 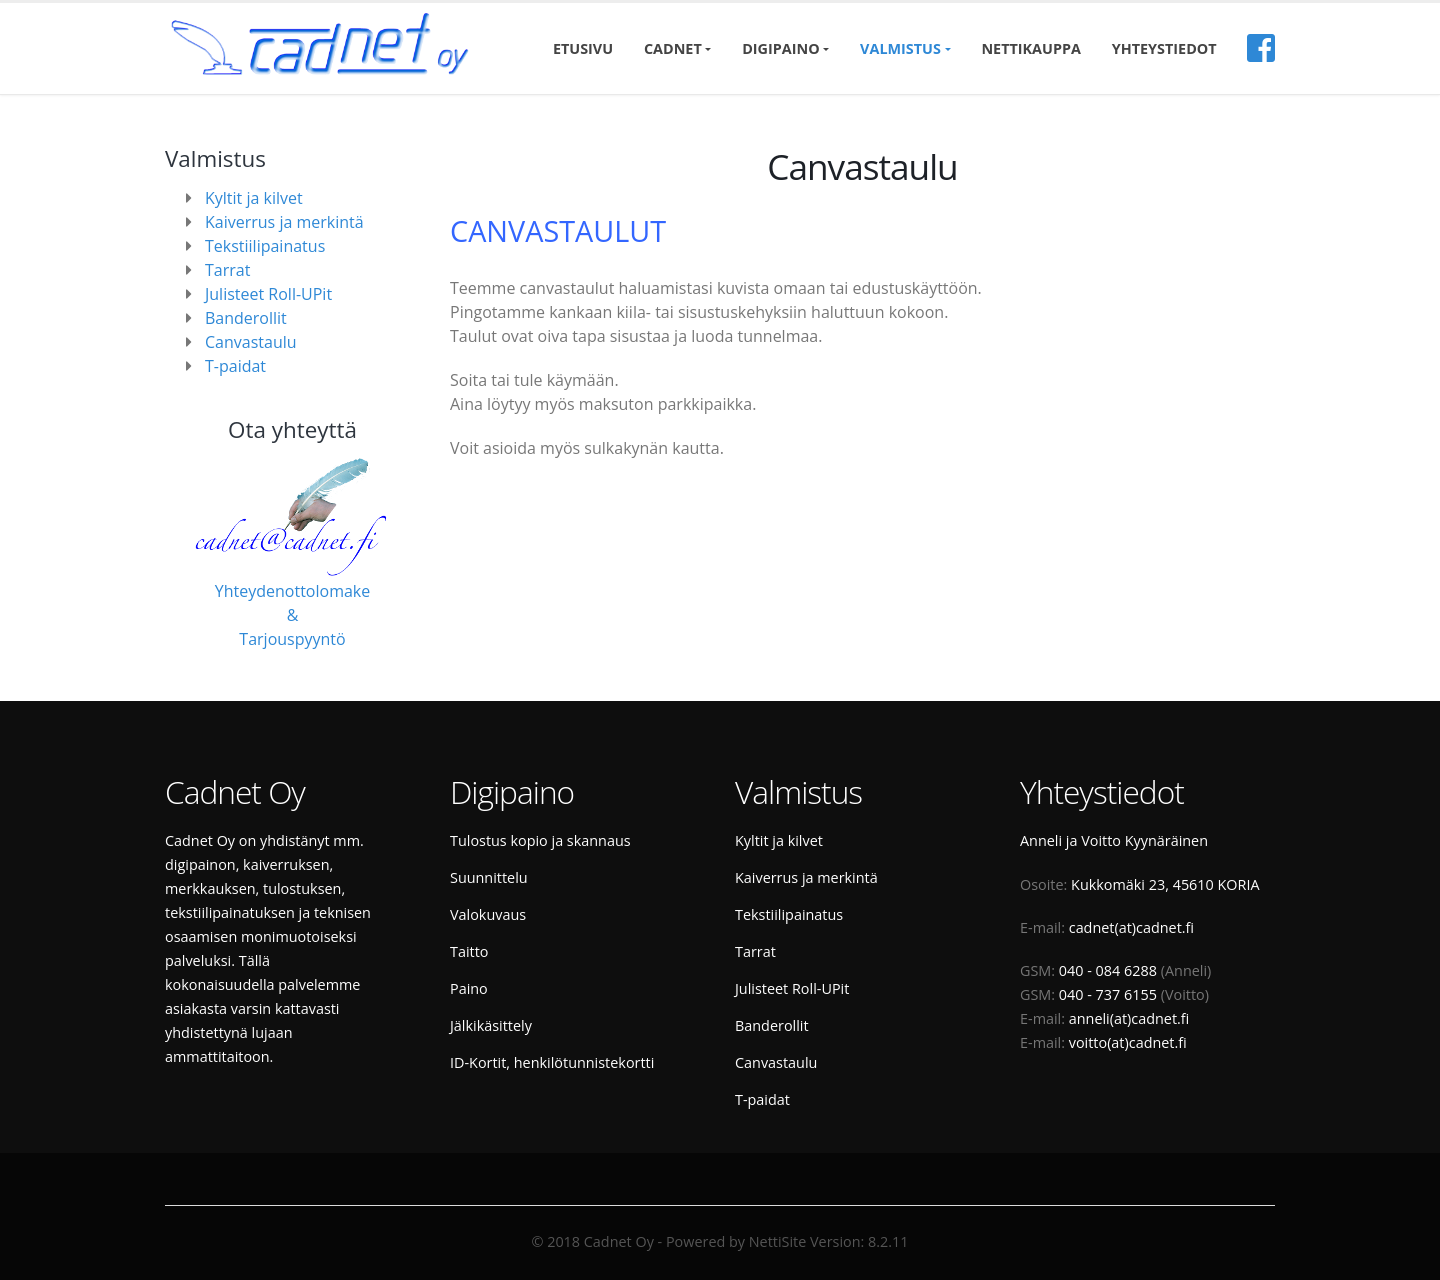 I want to click on 040 - 737 6155, so click(x=1108, y=994).